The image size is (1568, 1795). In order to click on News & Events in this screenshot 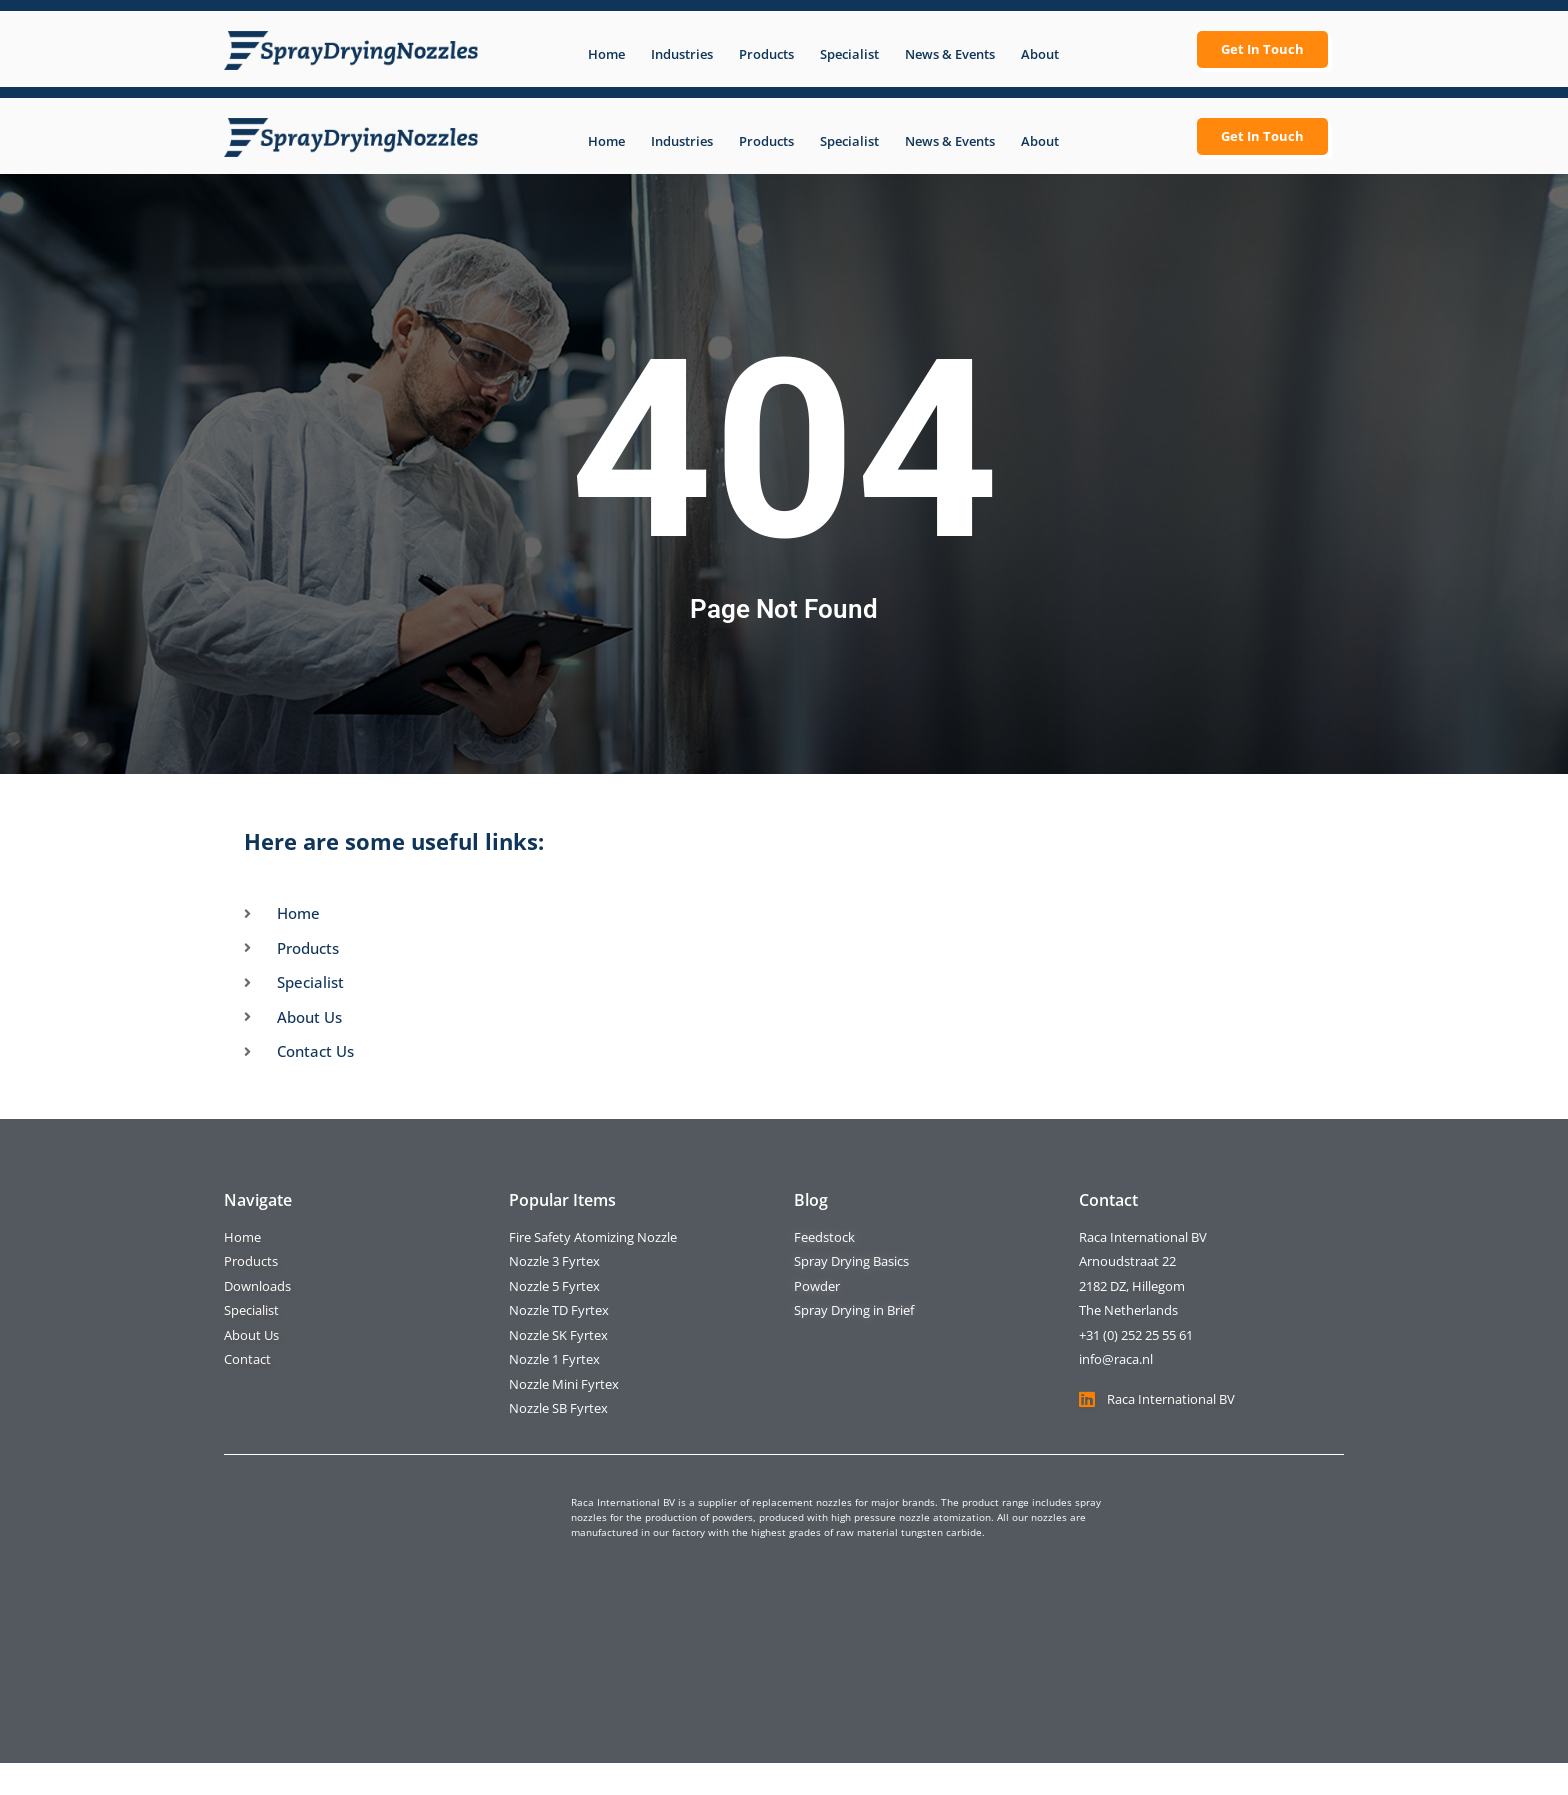, I will do `click(950, 54)`.